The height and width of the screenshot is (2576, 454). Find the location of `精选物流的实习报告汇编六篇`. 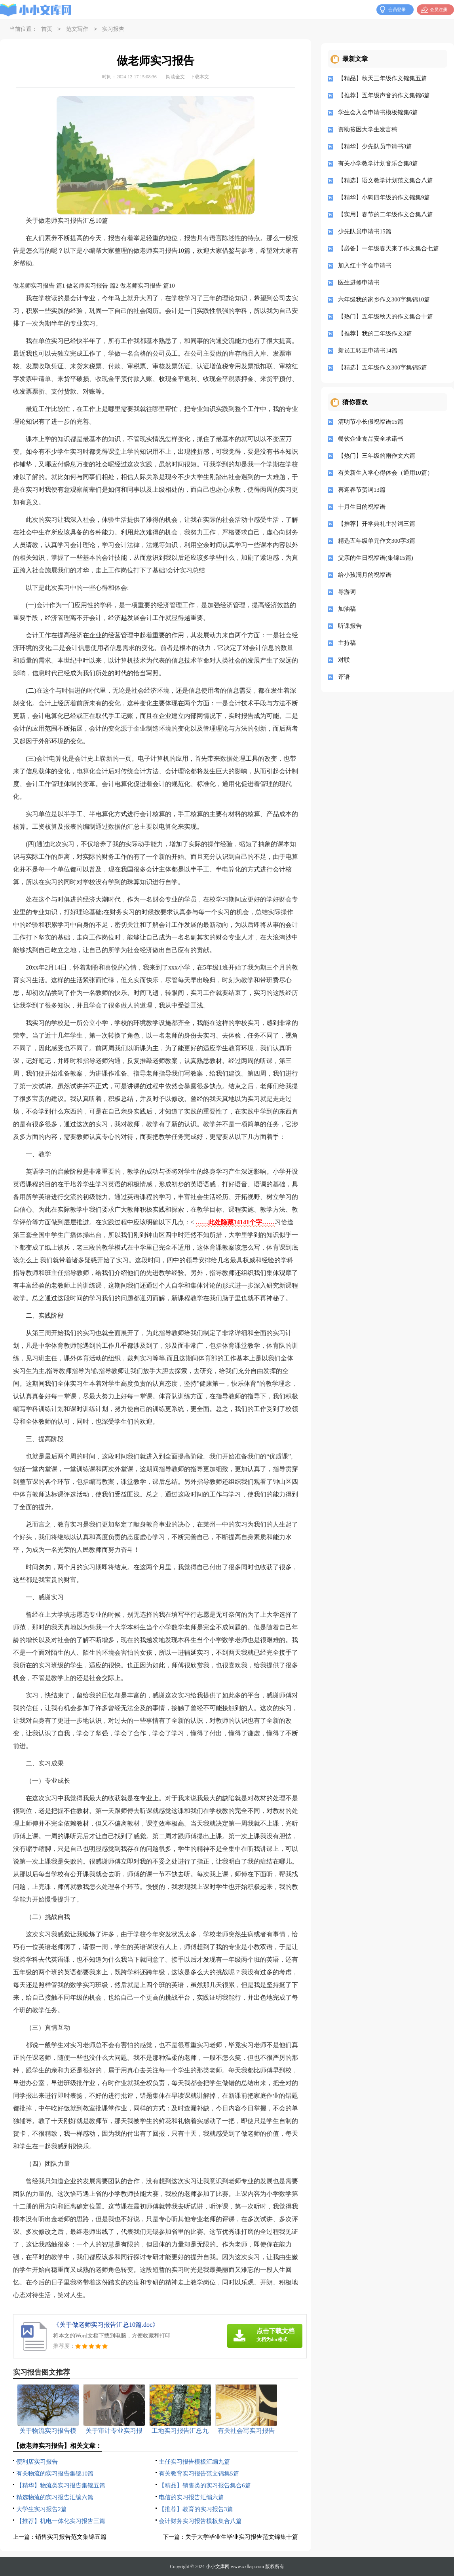

精选物流的实习报告汇编六篇 is located at coordinates (54, 2497).